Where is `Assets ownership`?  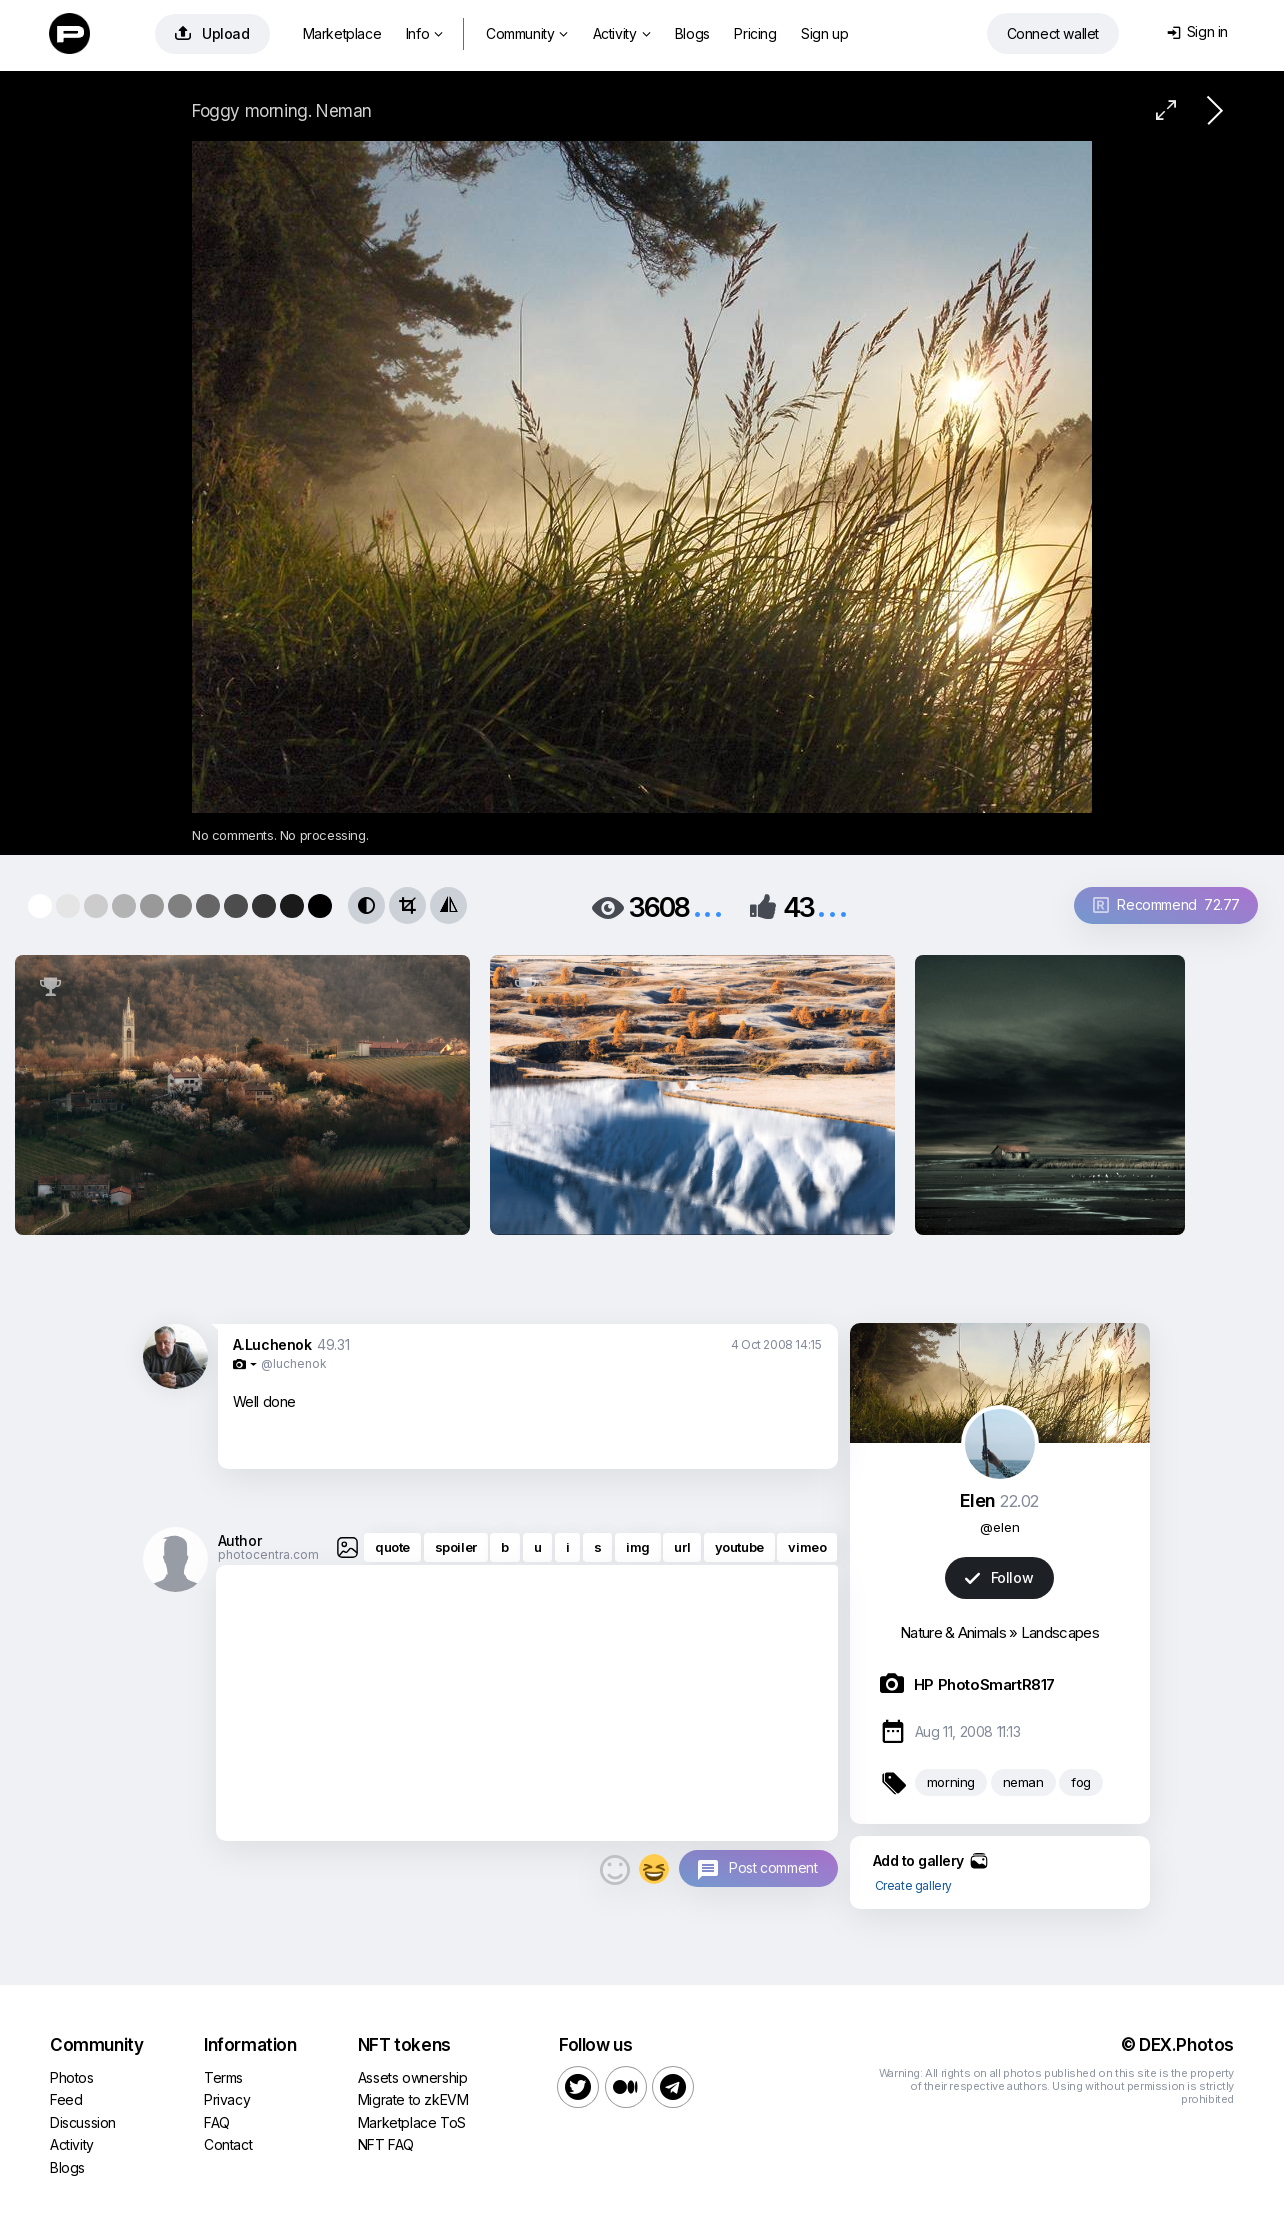 Assets ownership is located at coordinates (413, 2077).